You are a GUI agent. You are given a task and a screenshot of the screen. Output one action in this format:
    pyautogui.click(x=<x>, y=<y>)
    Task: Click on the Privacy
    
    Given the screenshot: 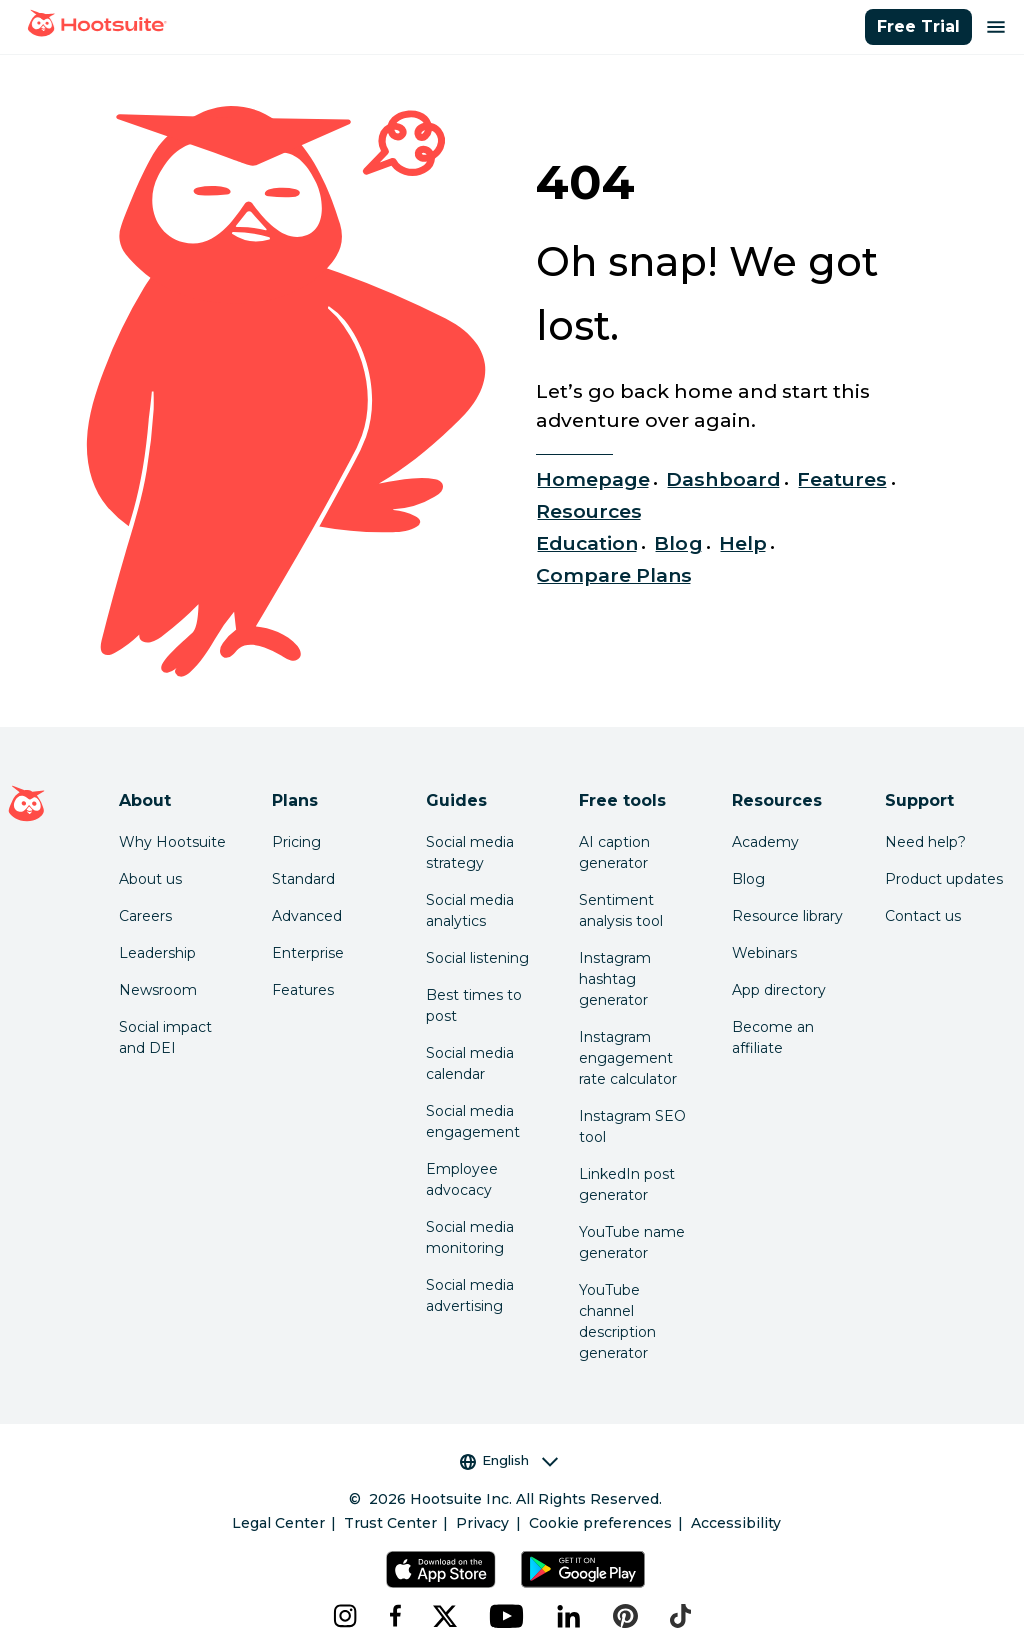 What is the action you would take?
    pyautogui.click(x=482, y=1523)
    